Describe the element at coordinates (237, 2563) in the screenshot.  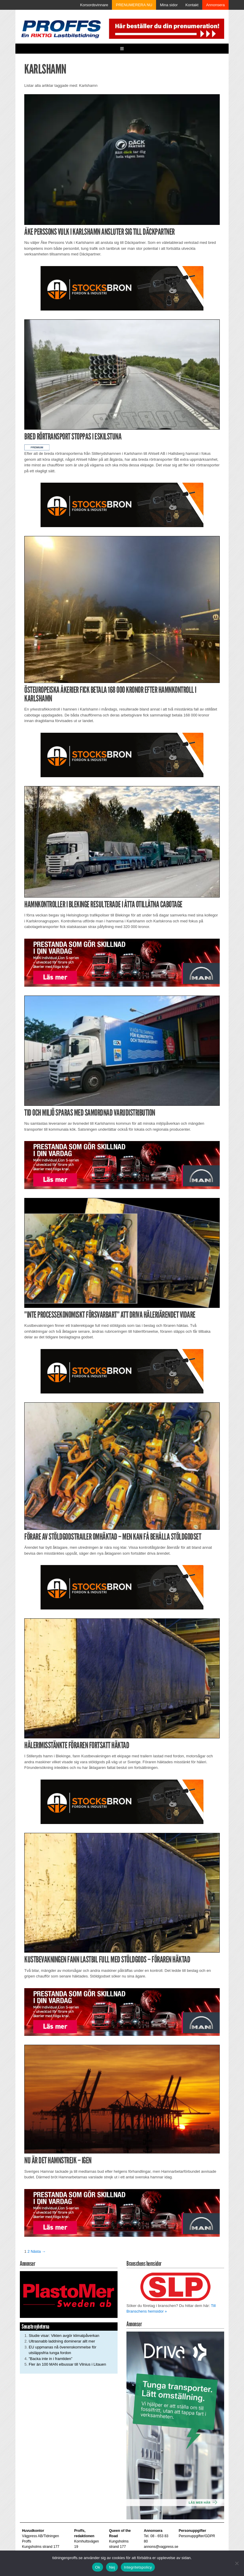
I see `[Nej]` at that location.